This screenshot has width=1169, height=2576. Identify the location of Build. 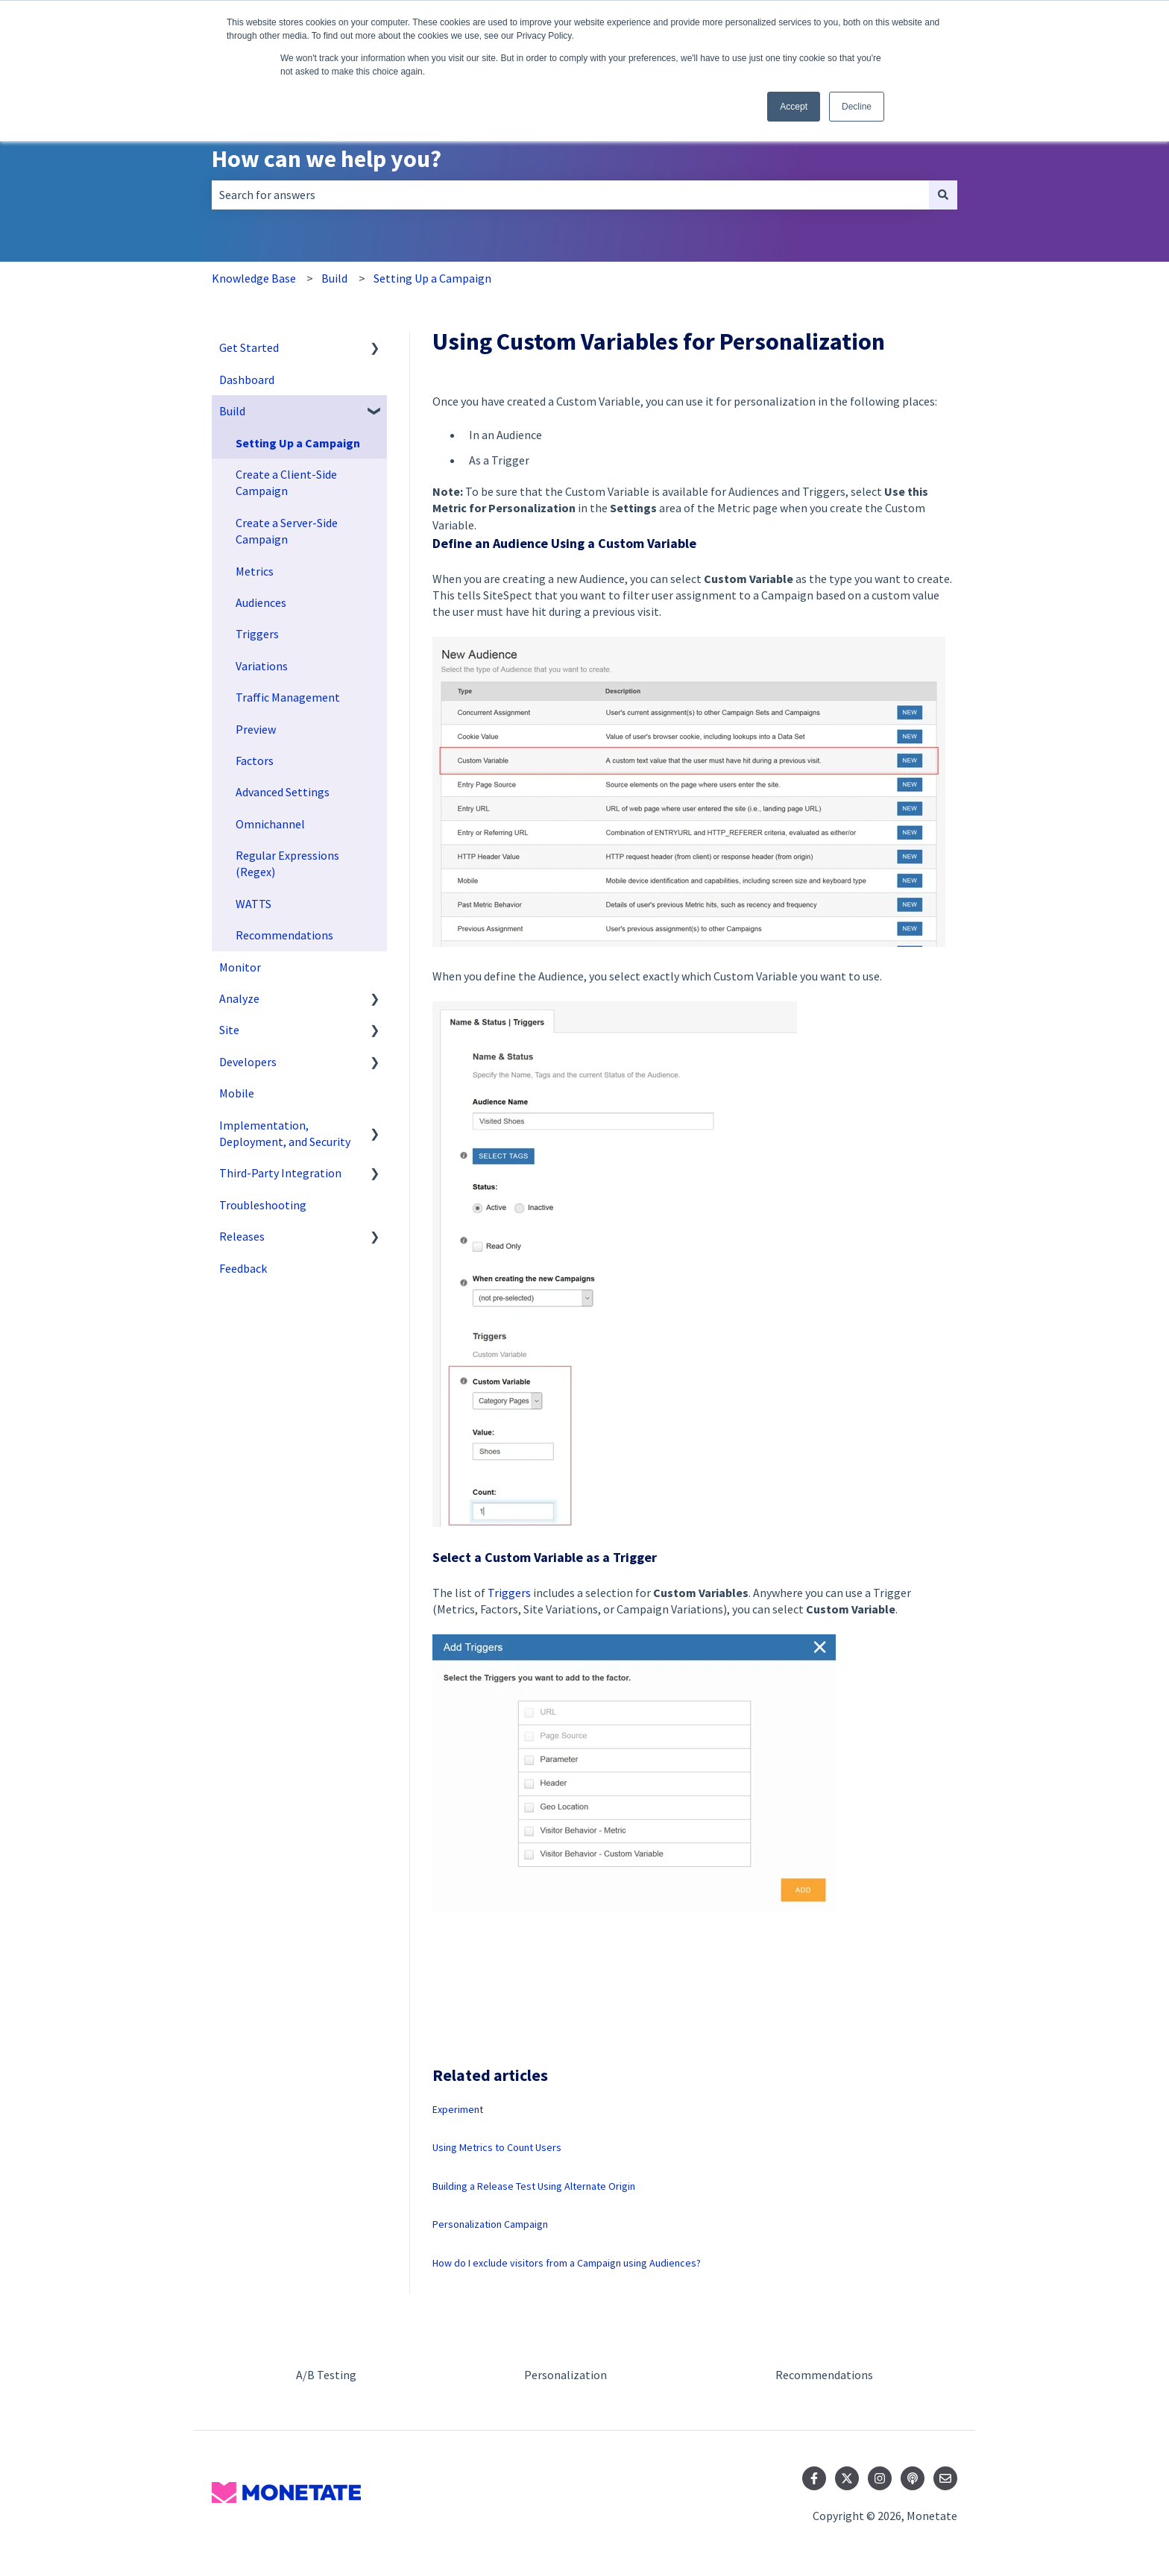
(334, 278).